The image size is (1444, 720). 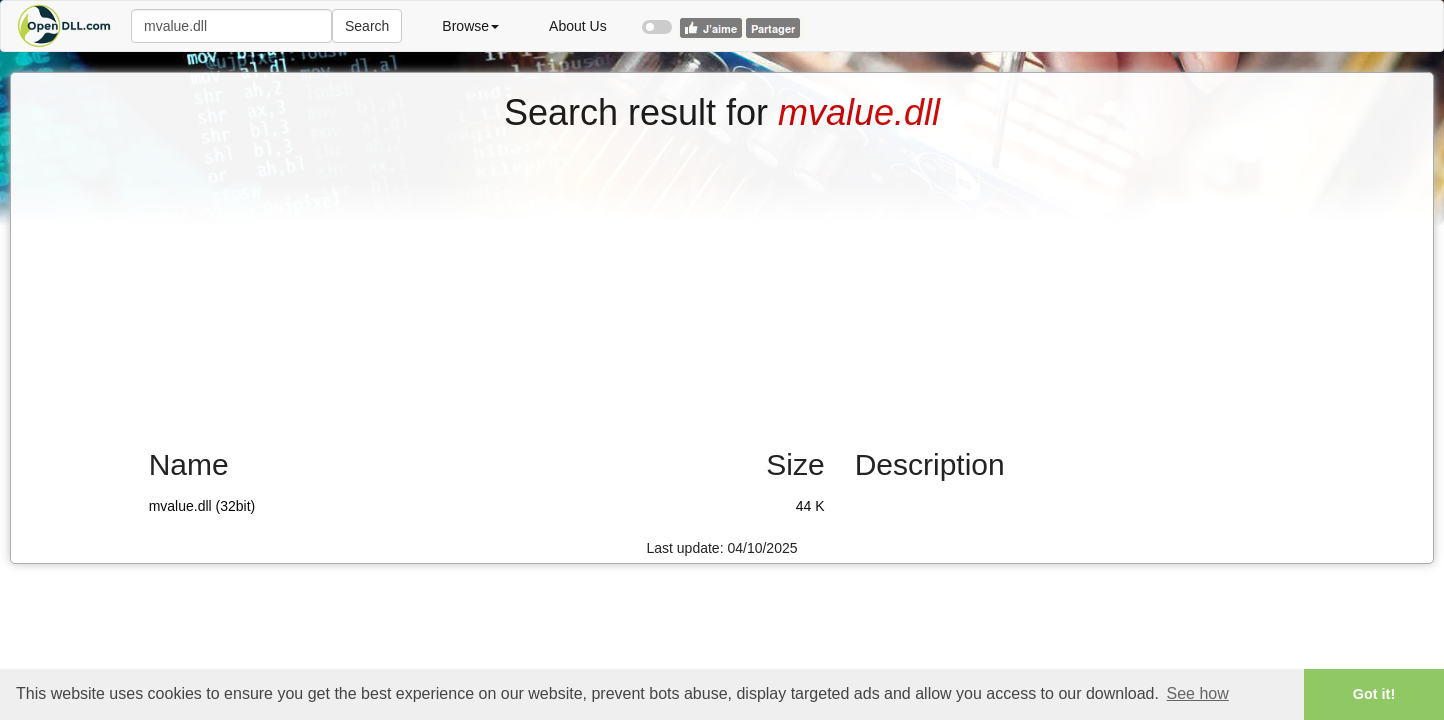 I want to click on About Us, so click(x=578, y=26).